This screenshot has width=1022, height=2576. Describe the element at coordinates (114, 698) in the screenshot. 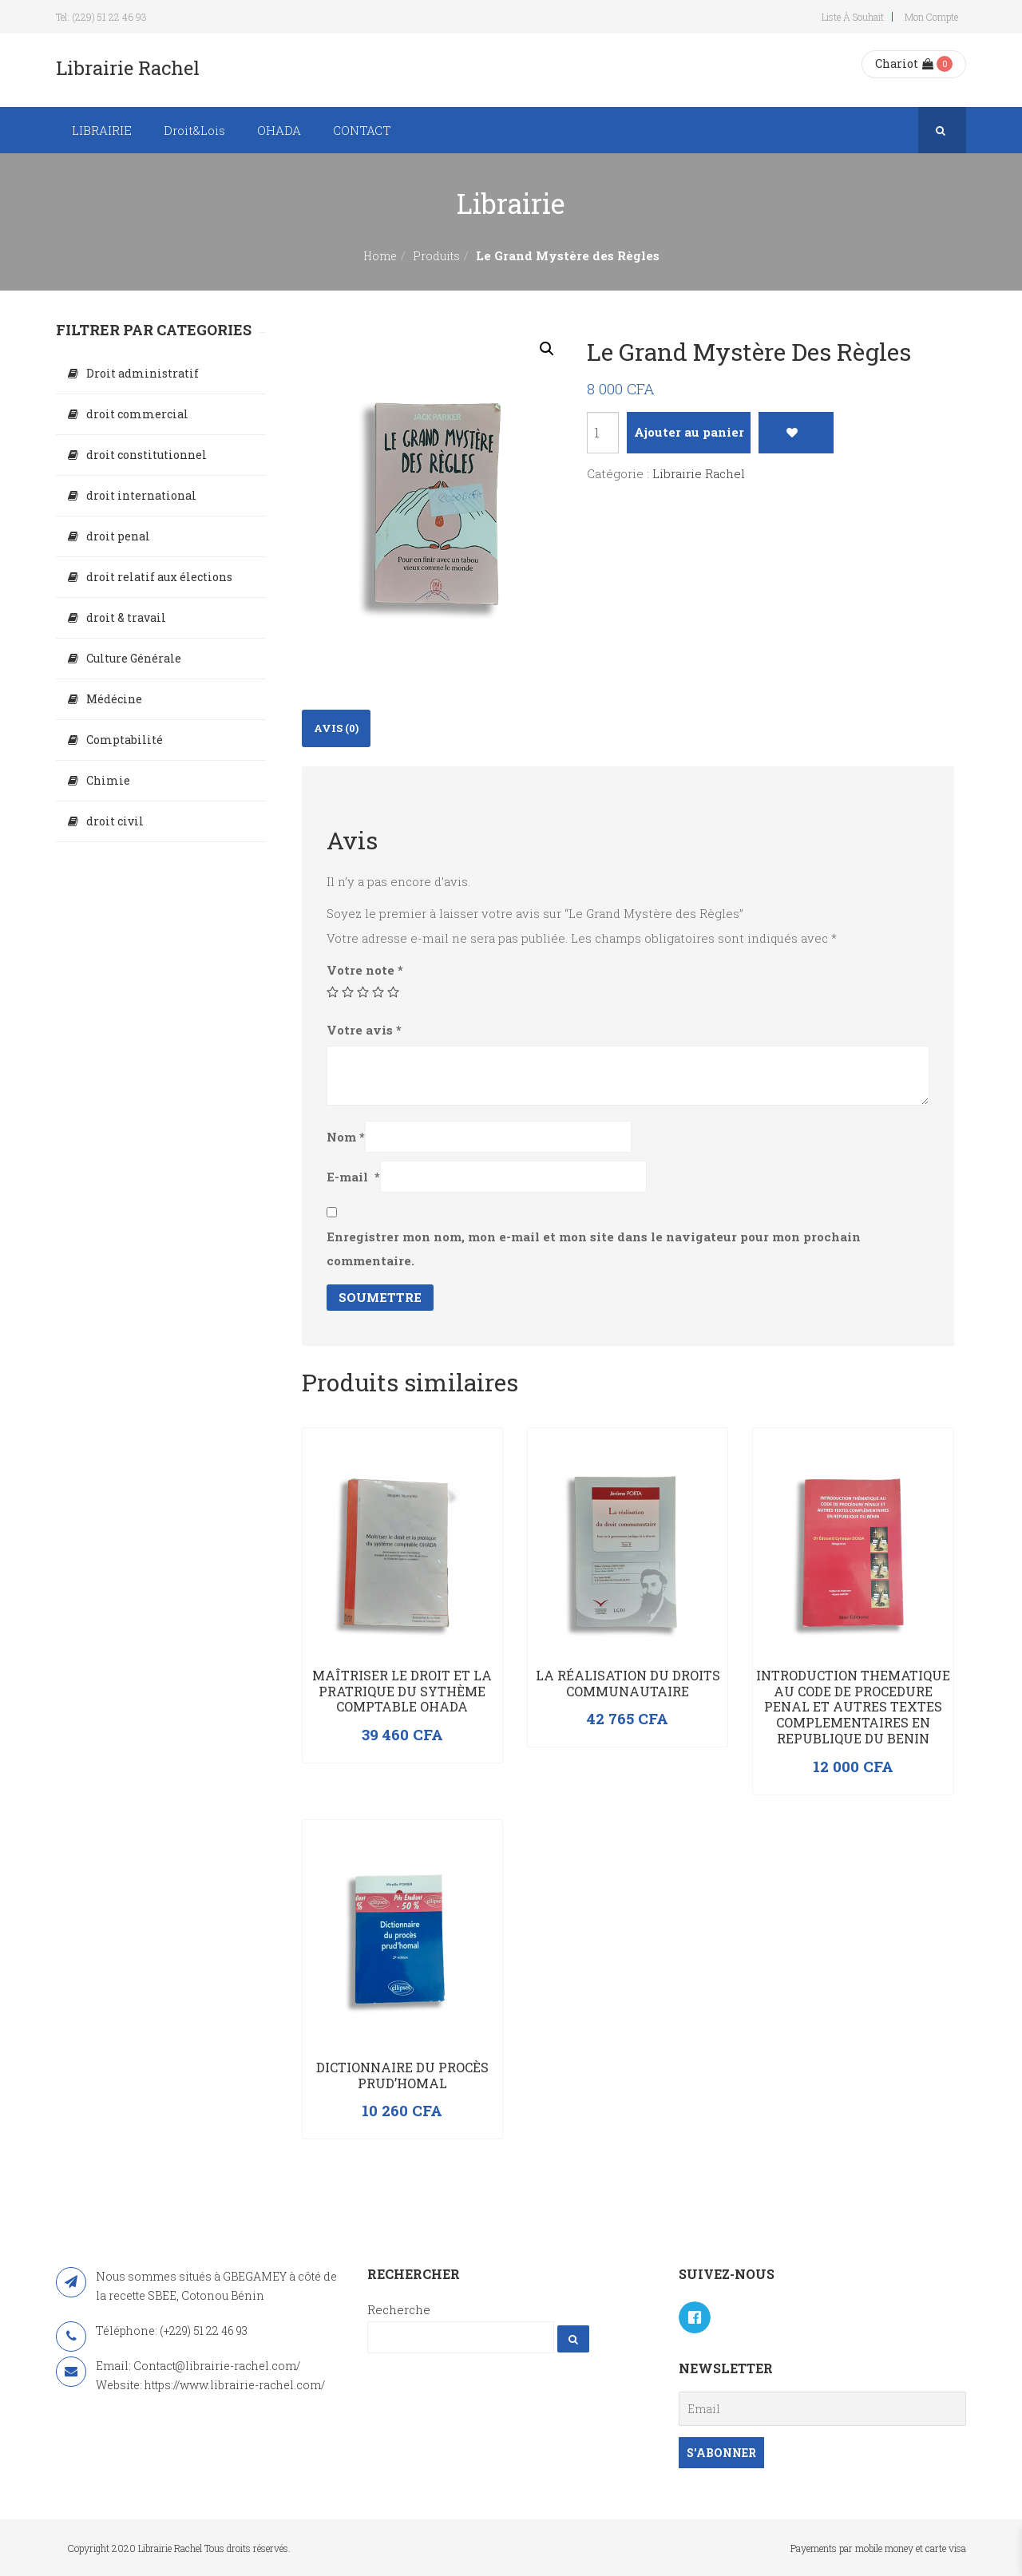

I see `Médécine` at that location.